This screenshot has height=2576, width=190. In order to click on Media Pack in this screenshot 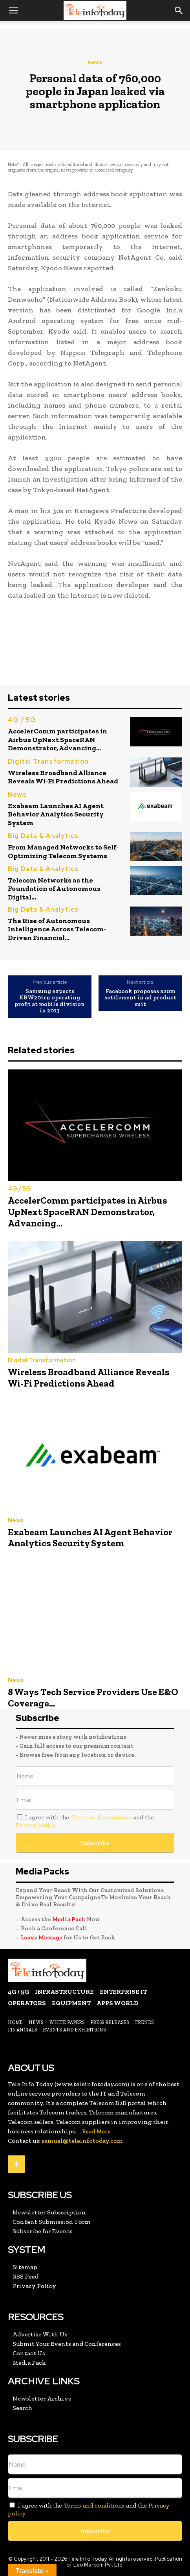, I will do `click(69, 1919)`.